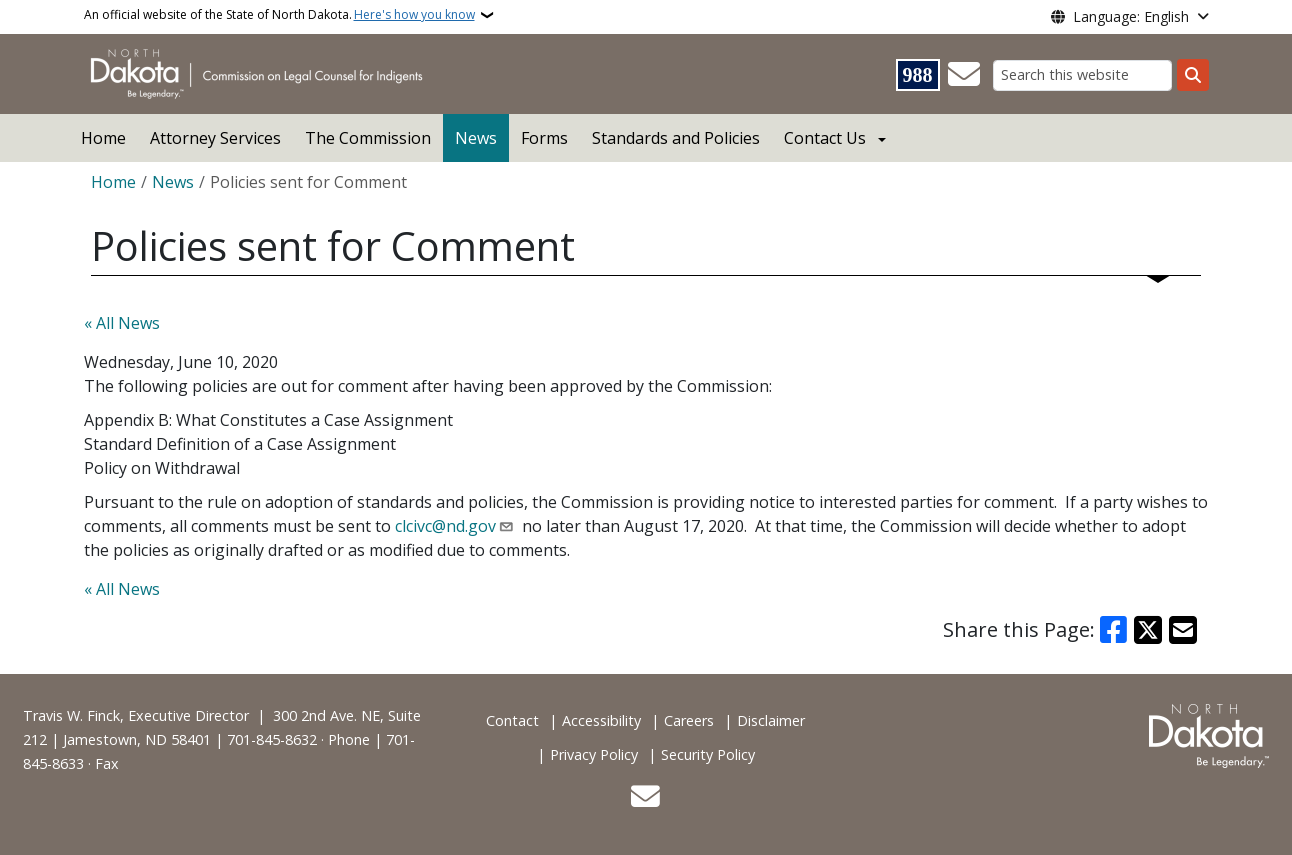  I want to click on Security Policy, so click(708, 754).